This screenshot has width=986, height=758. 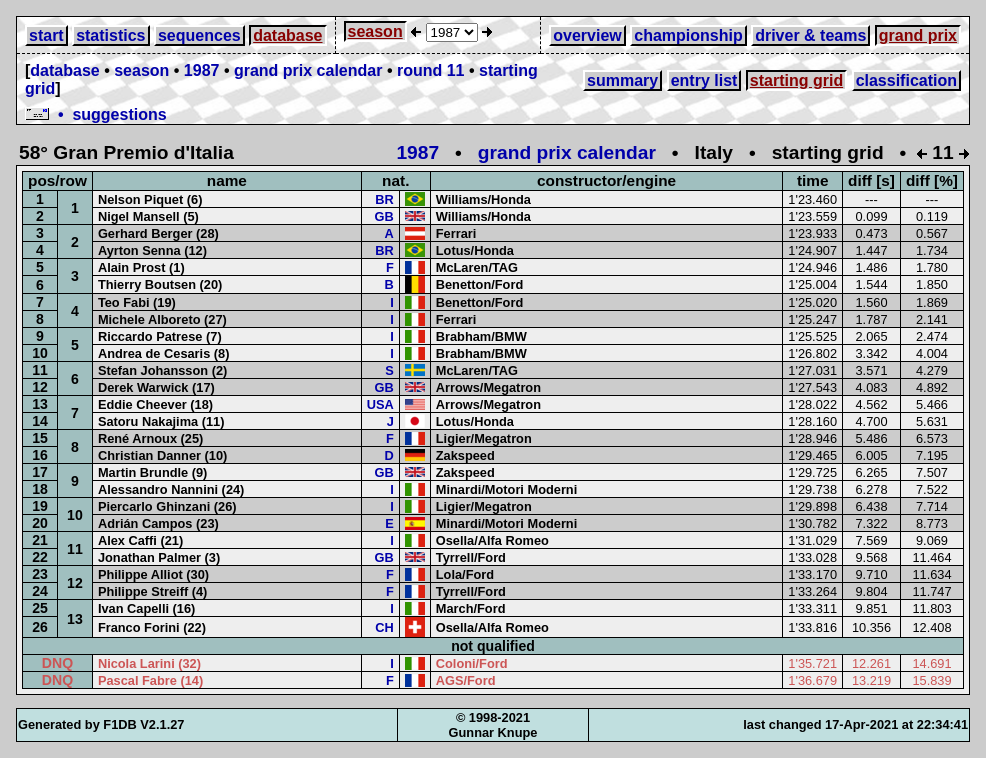 What do you see at coordinates (202, 70) in the screenshot?
I see `1987` at bounding box center [202, 70].